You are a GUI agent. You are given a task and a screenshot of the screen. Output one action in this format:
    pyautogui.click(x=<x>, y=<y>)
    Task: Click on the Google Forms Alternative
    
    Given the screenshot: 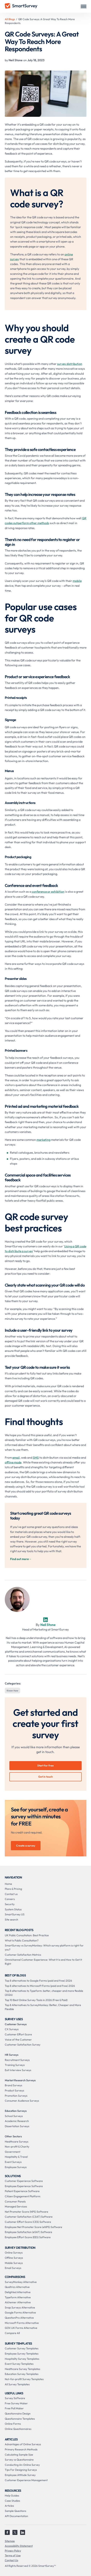 What is the action you would take?
    pyautogui.click(x=20, y=2312)
    